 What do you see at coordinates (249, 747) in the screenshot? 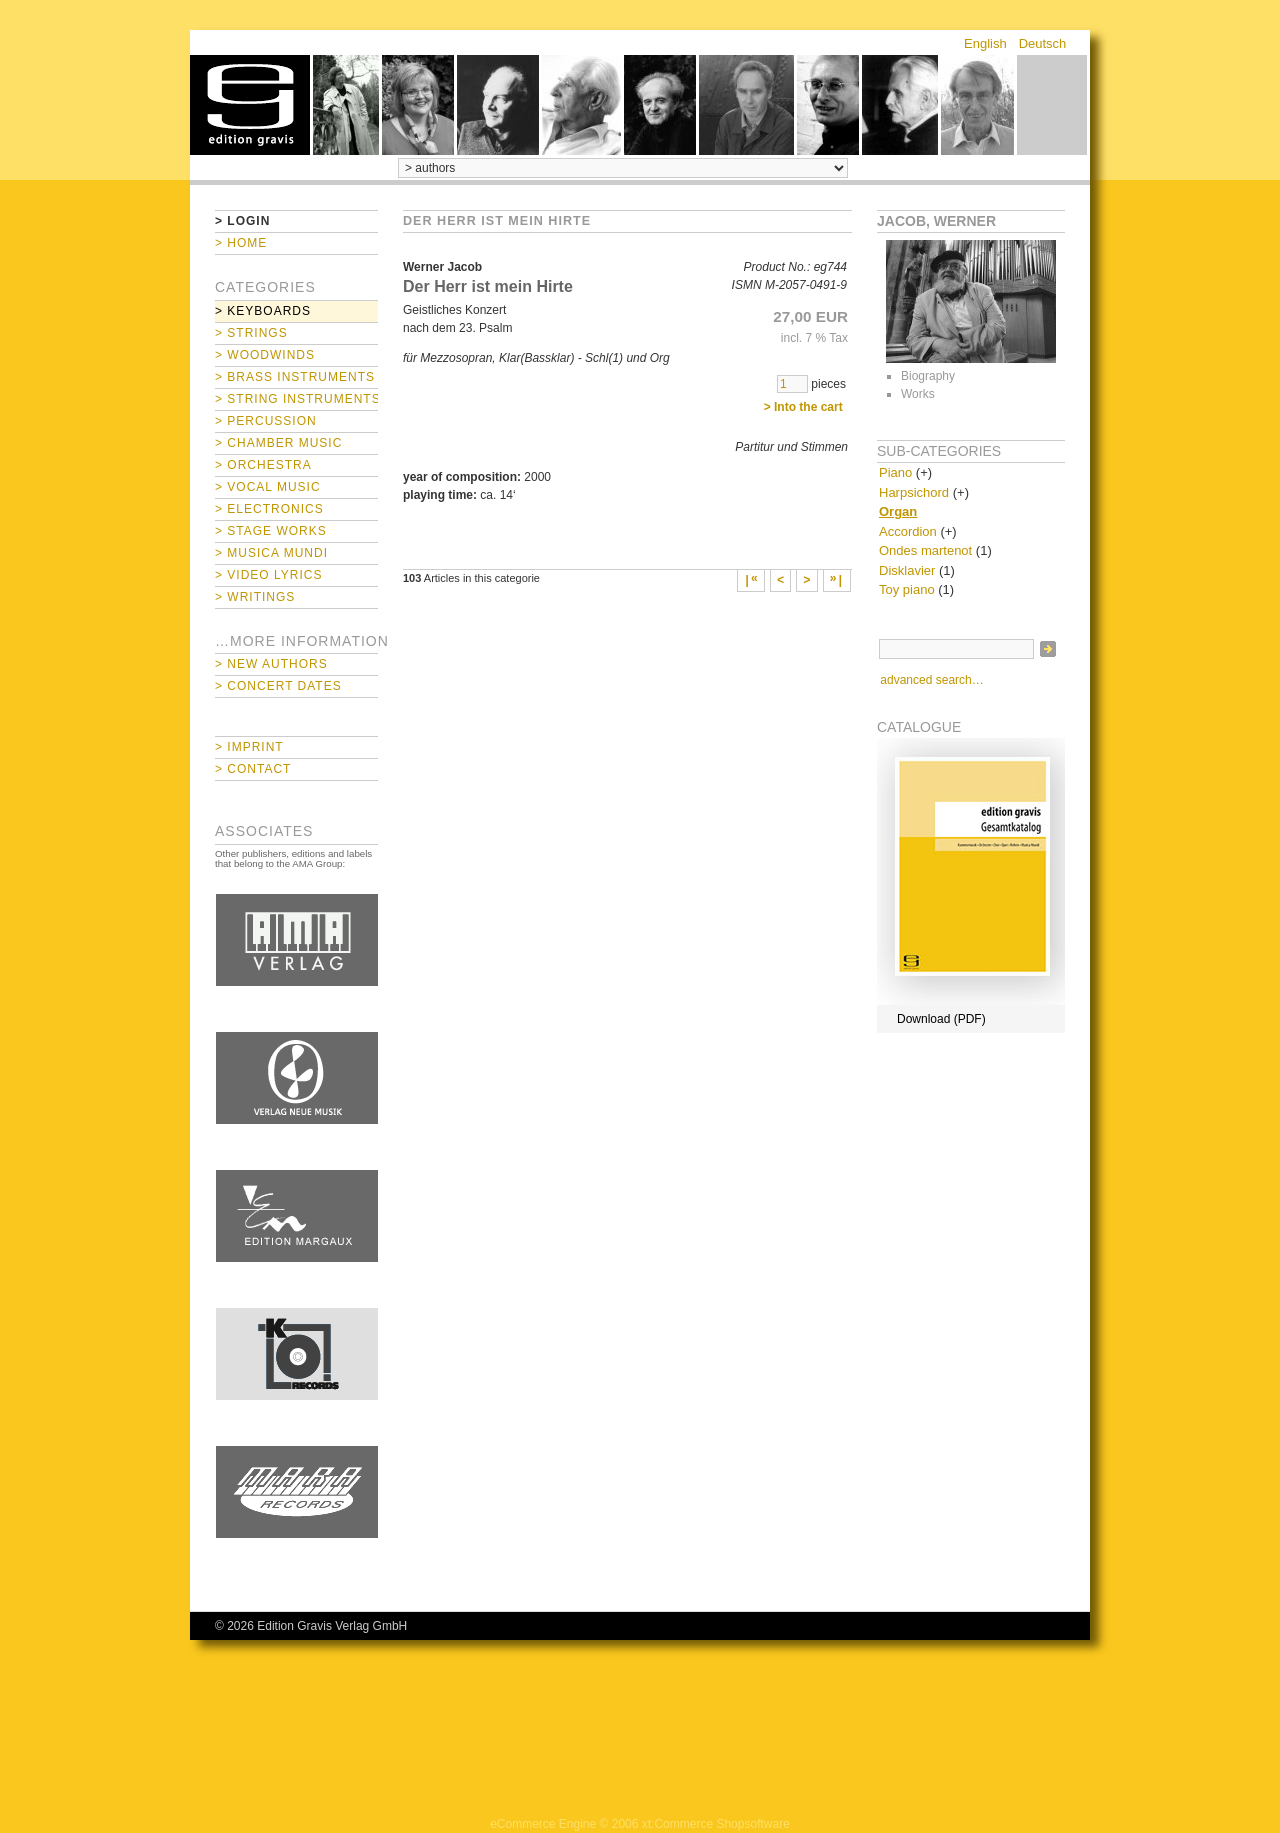
I see `> Imprint` at bounding box center [249, 747].